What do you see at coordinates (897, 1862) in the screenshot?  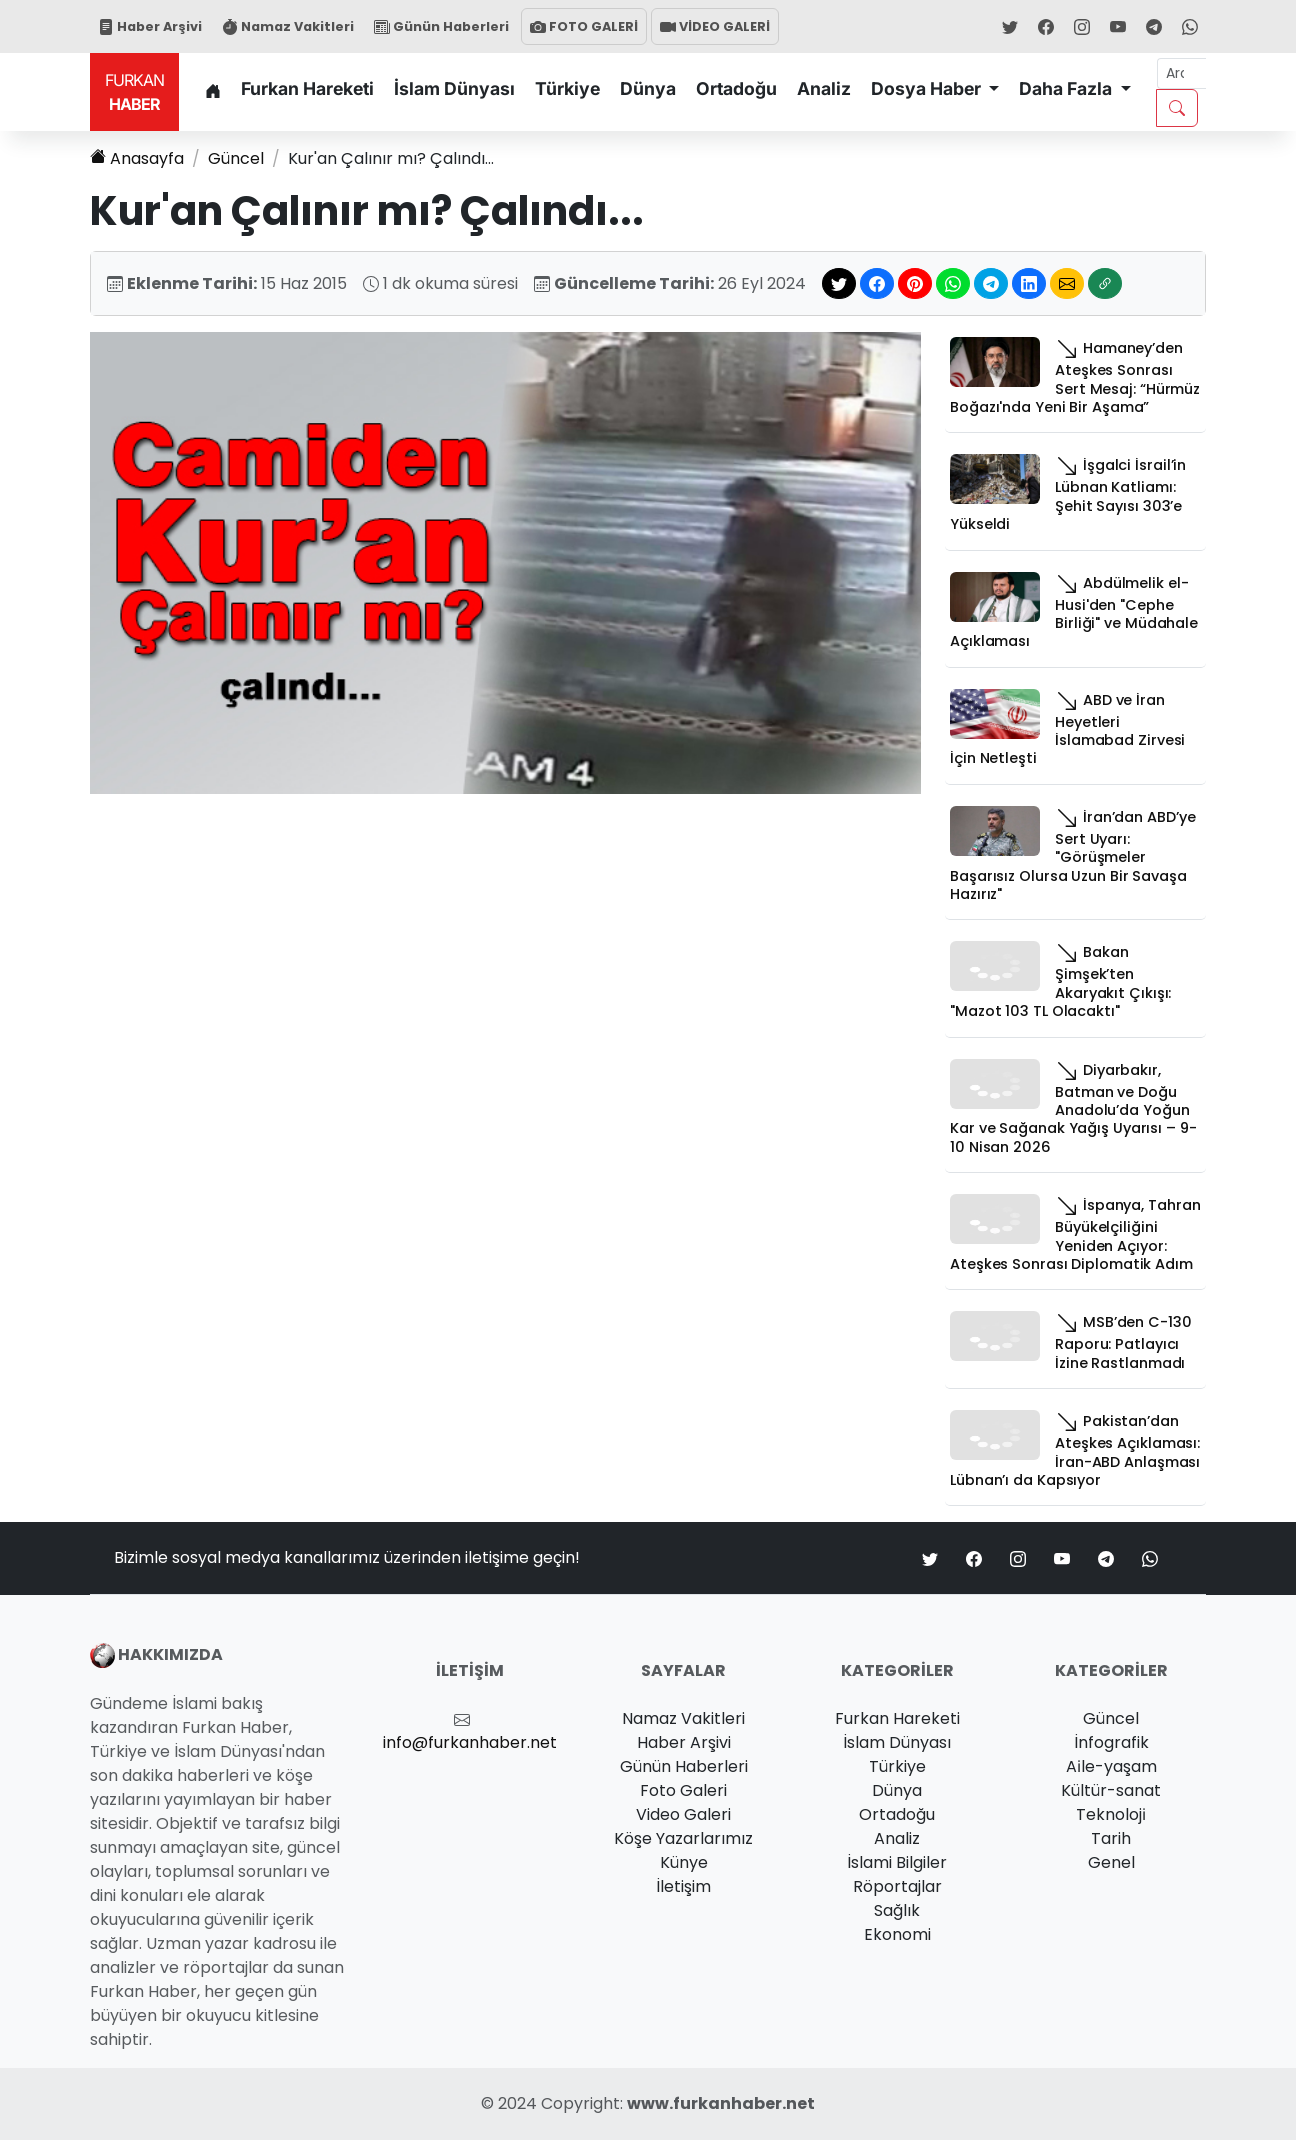 I see `İslami Bilgiler` at bounding box center [897, 1862].